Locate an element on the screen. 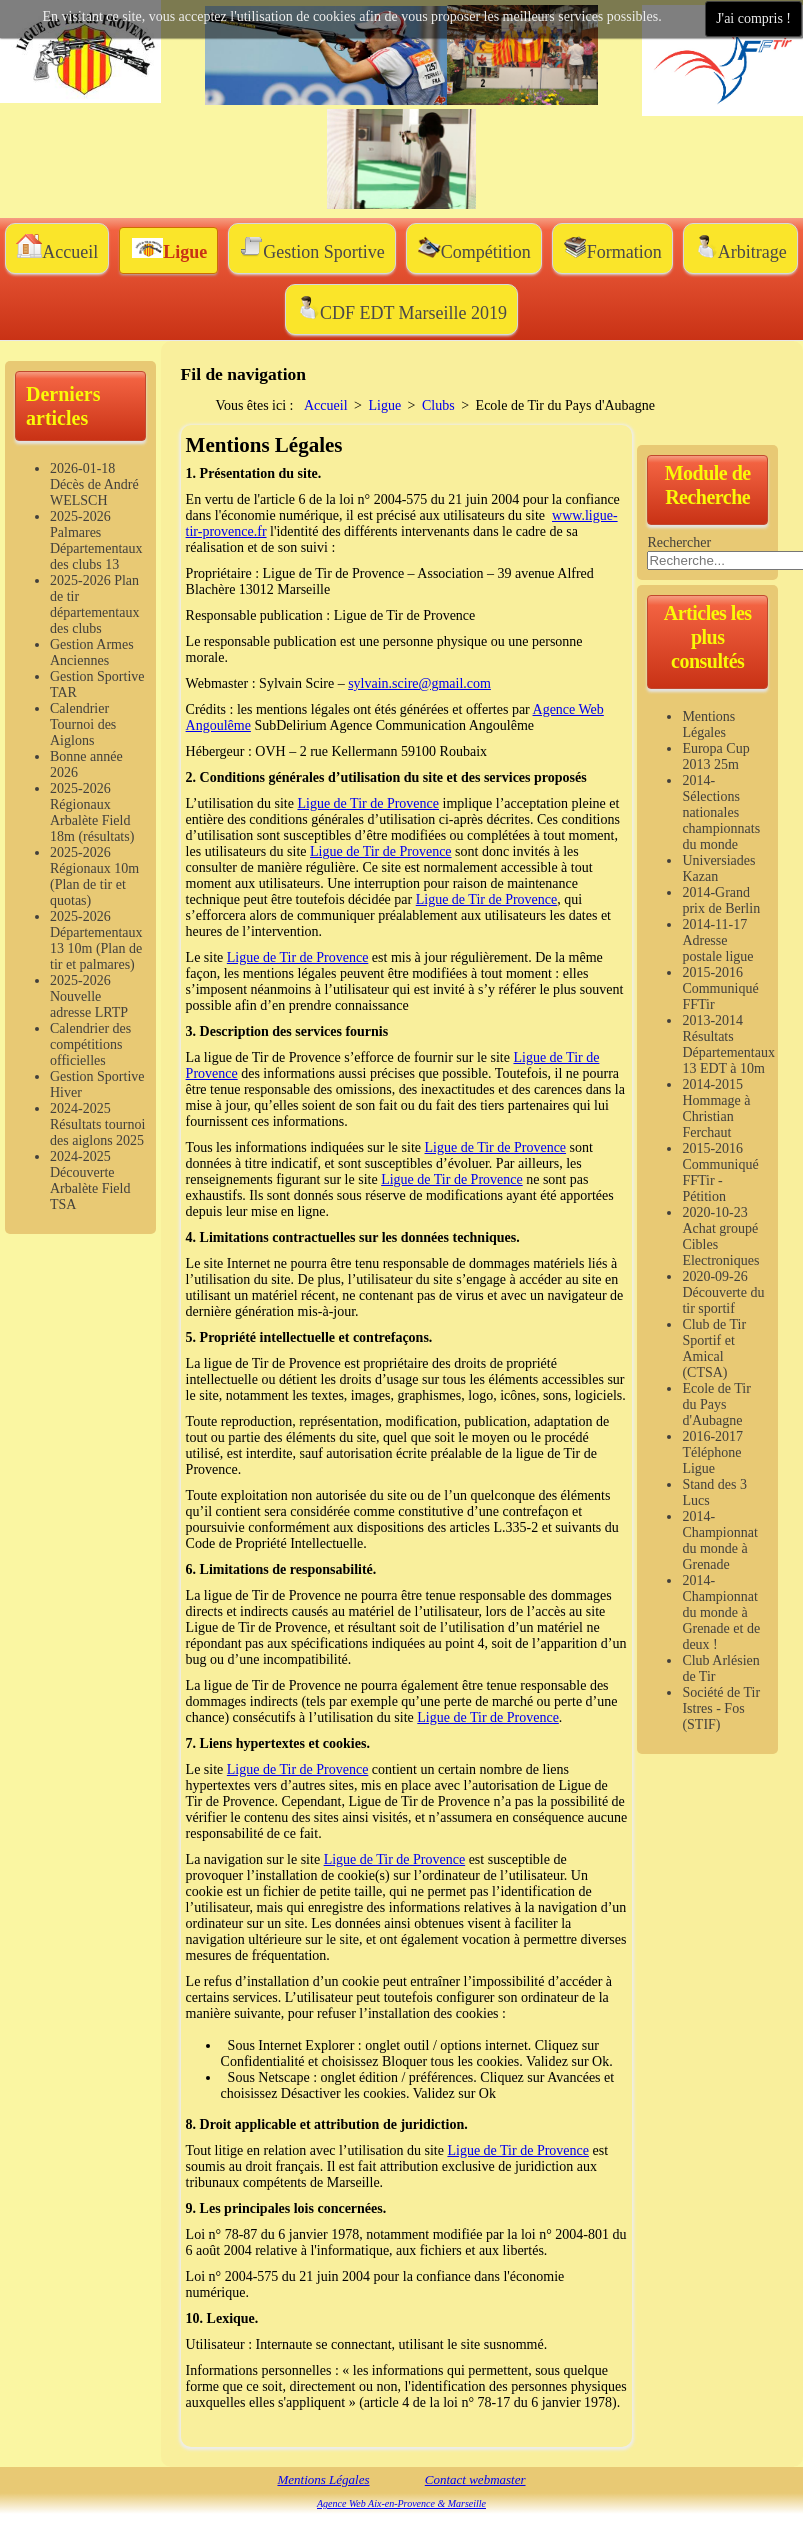  Ligue de Tir de Provence is located at coordinates (368, 803).